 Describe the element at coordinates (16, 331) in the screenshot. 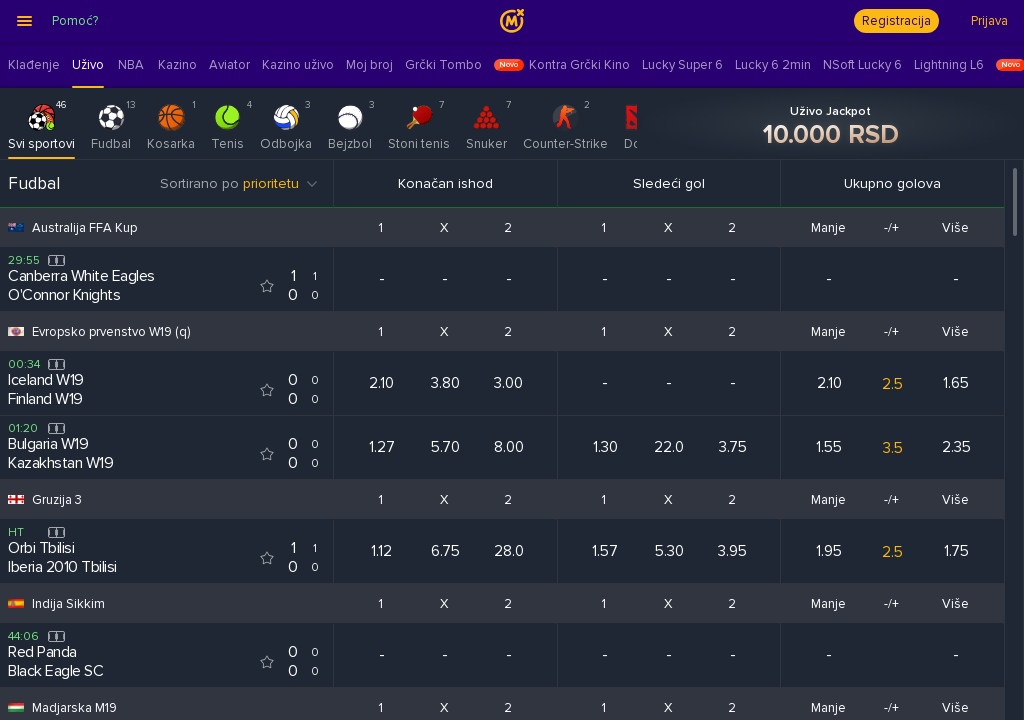

I see `[Competition flag for Evropsko prvenstvo W19 (q)]` at that location.